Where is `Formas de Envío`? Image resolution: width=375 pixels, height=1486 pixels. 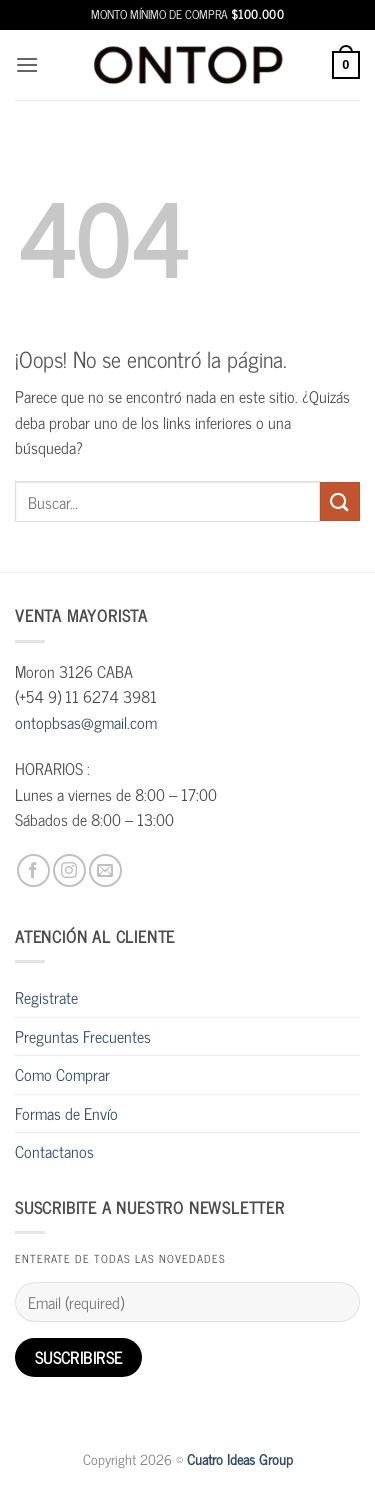 Formas de Envío is located at coordinates (66, 1113).